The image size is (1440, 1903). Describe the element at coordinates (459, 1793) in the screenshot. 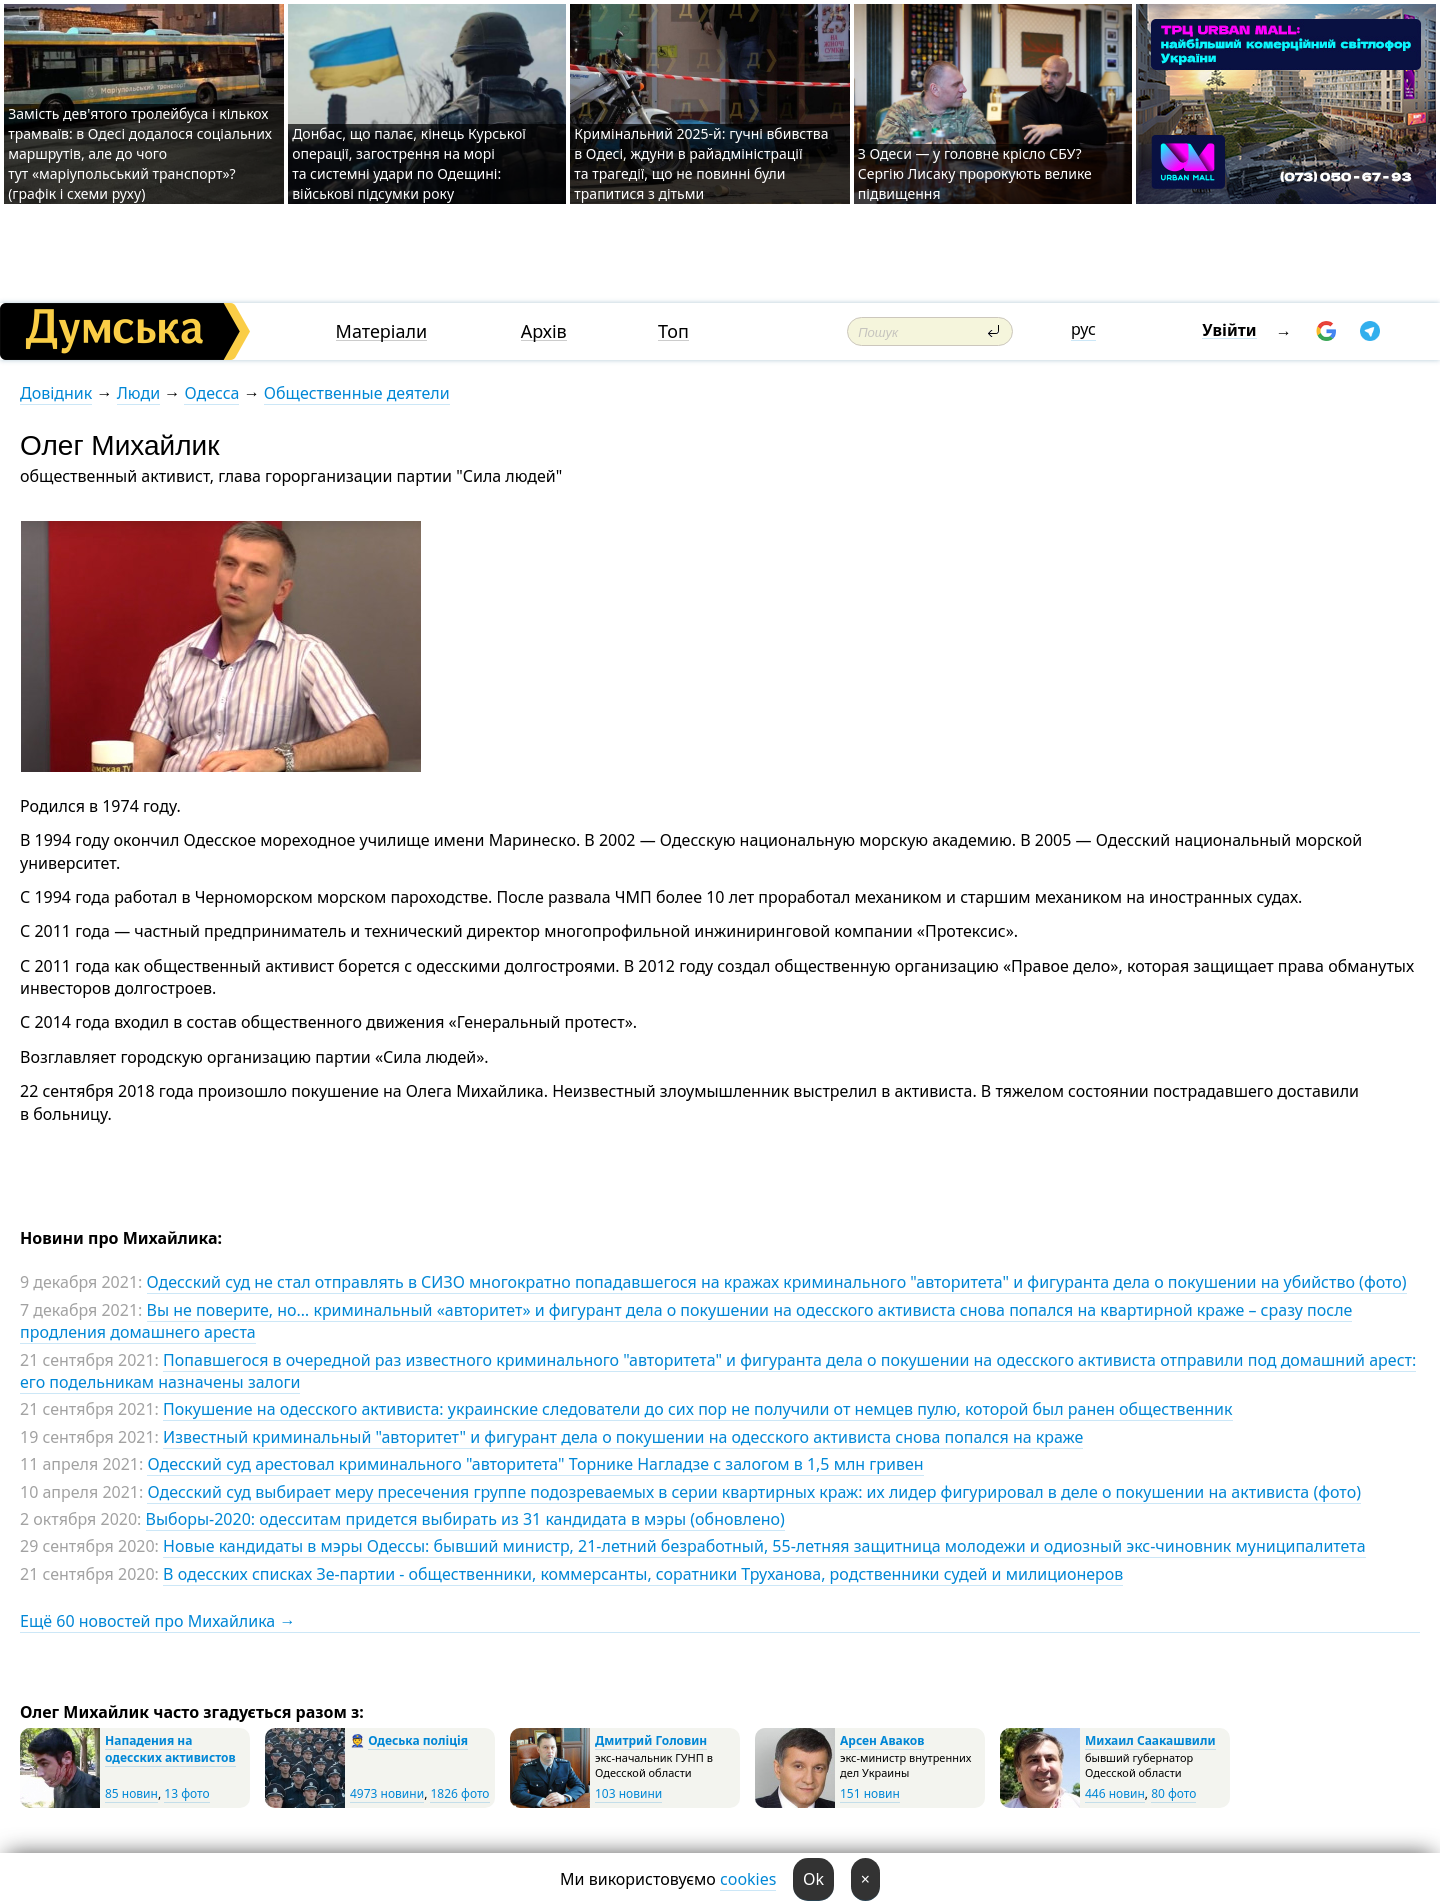

I see `1826 фото` at that location.